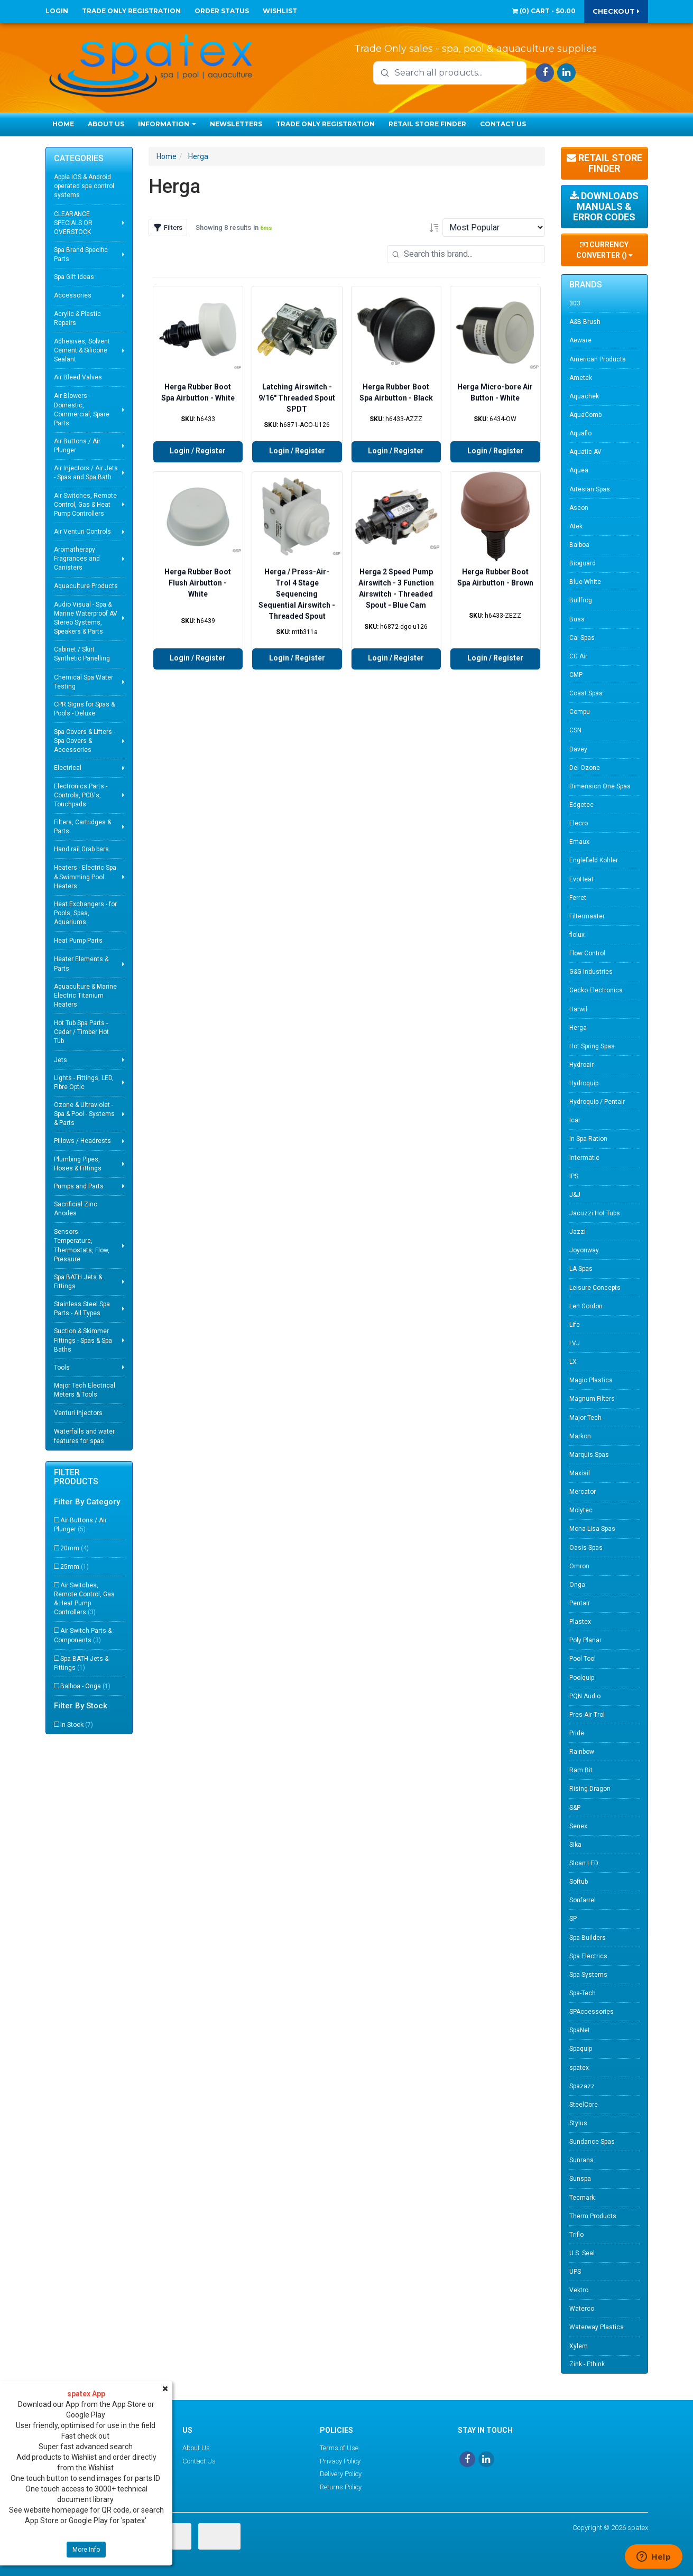  Describe the element at coordinates (592, 1528) in the screenshot. I see `Mona Lisa Spas` at that location.